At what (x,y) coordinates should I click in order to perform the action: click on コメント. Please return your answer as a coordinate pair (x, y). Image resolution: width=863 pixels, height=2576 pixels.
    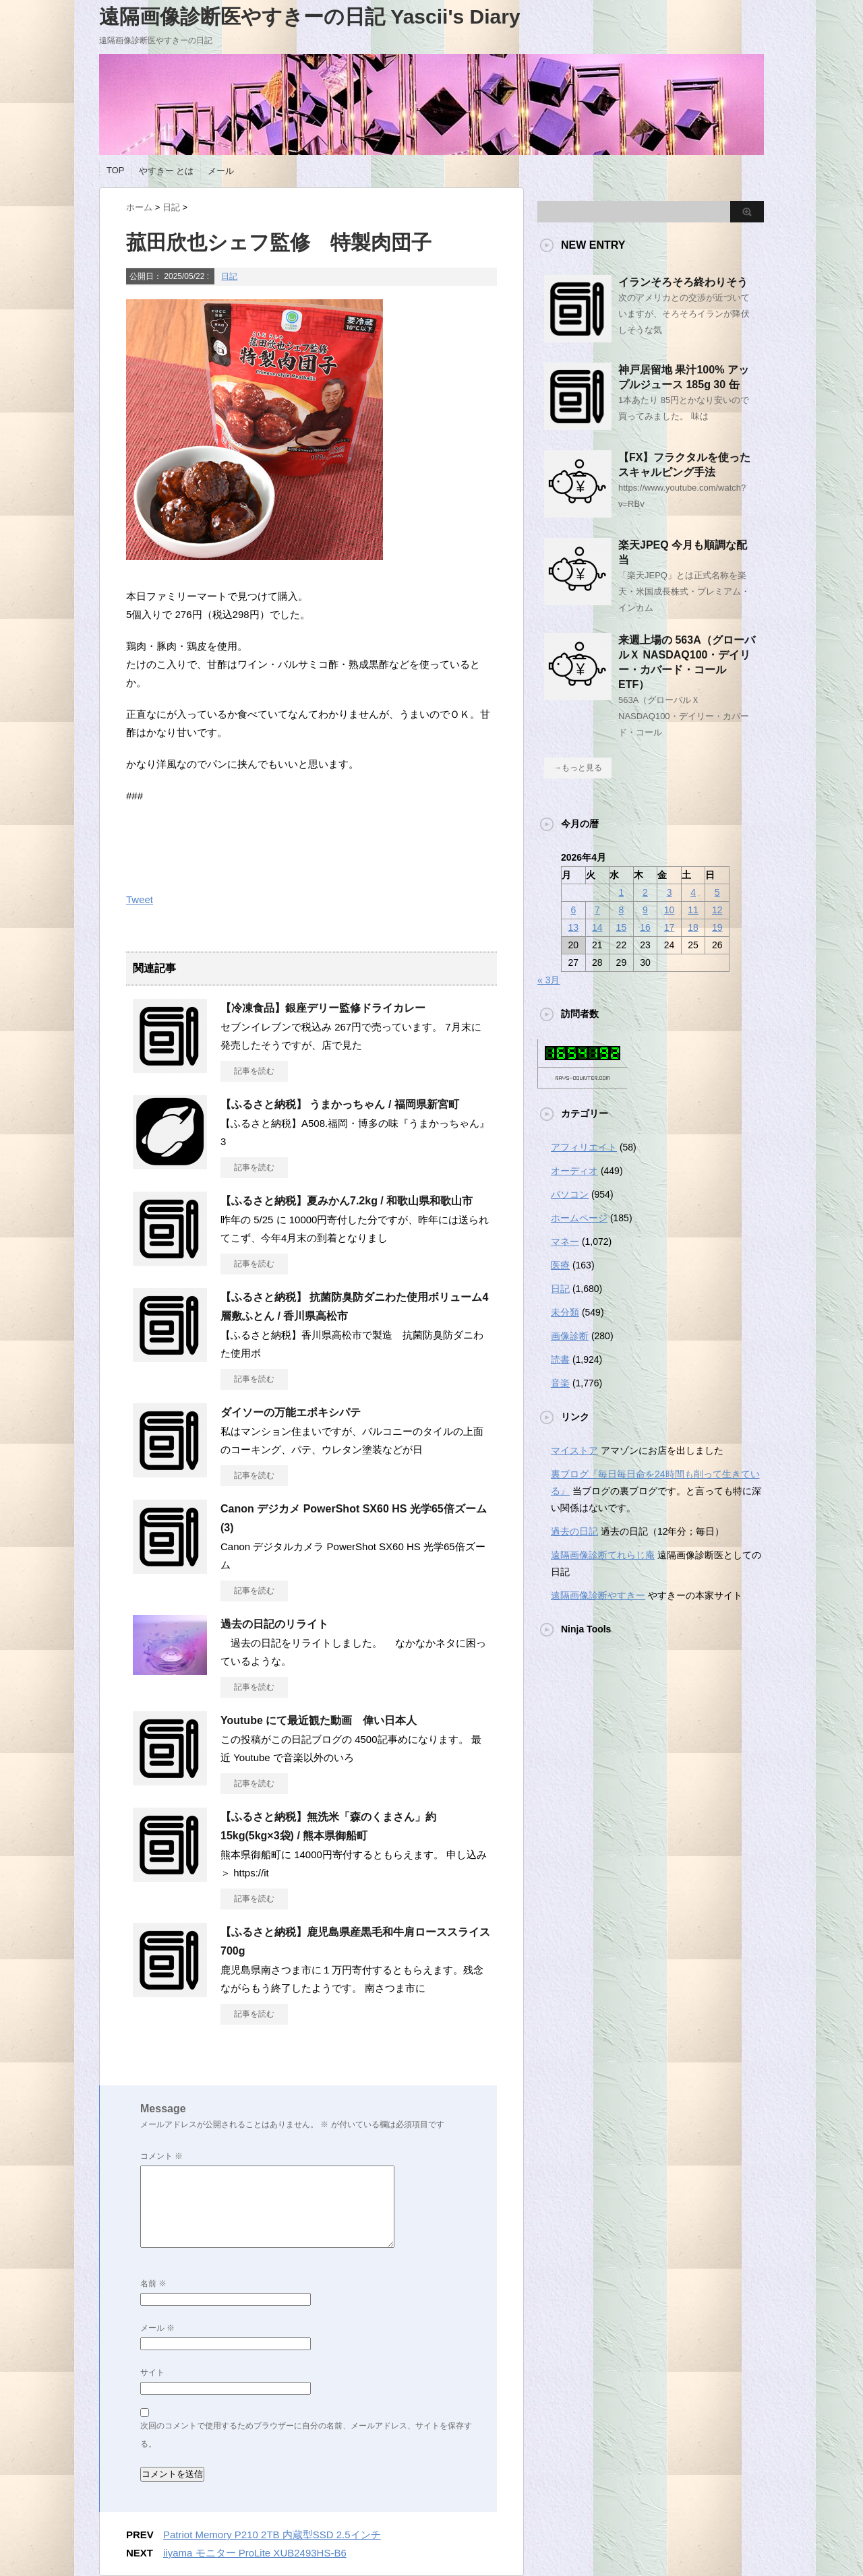
    Looking at the image, I should click on (161, 2156).